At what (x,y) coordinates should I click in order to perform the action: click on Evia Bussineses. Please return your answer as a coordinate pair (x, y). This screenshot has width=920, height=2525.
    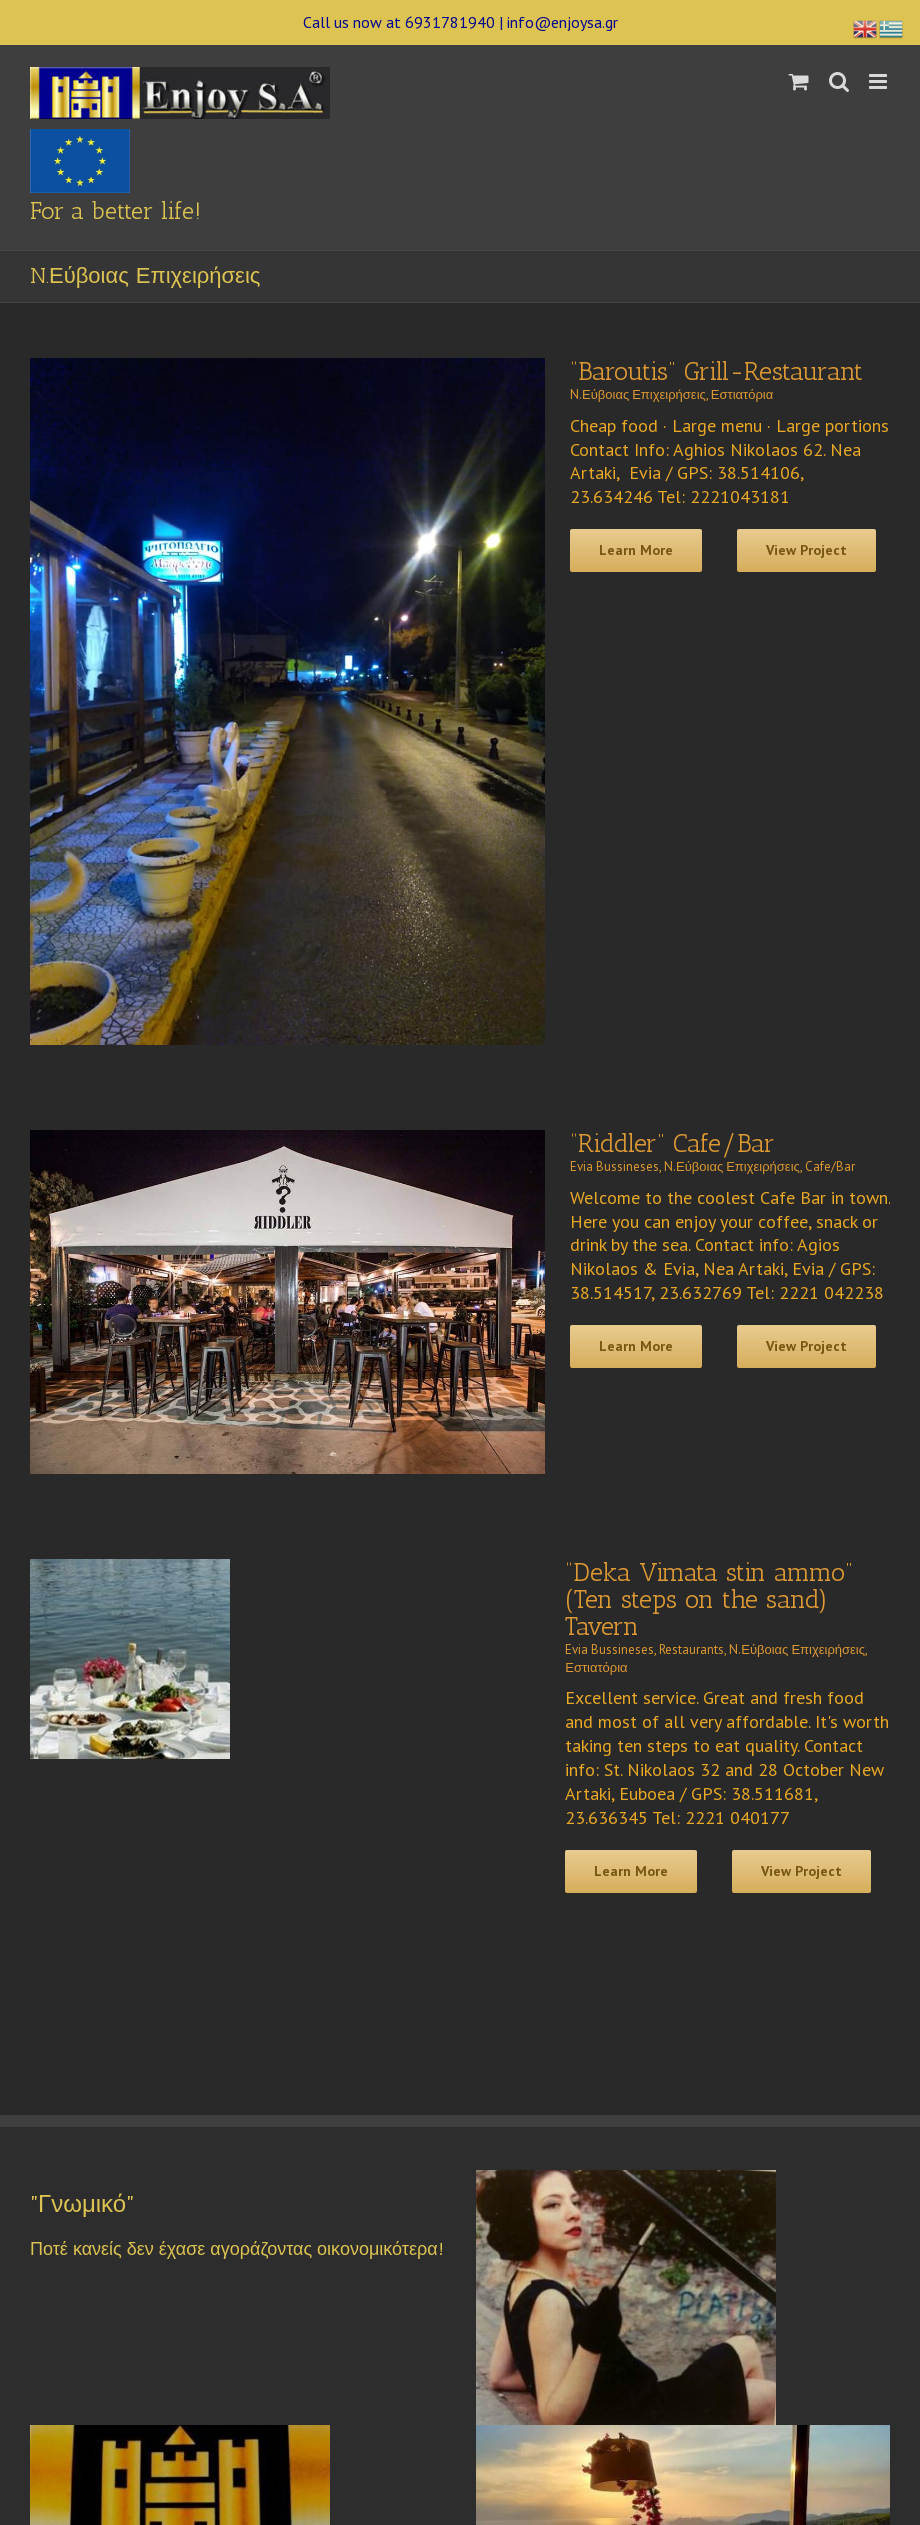
    Looking at the image, I should click on (614, 1166).